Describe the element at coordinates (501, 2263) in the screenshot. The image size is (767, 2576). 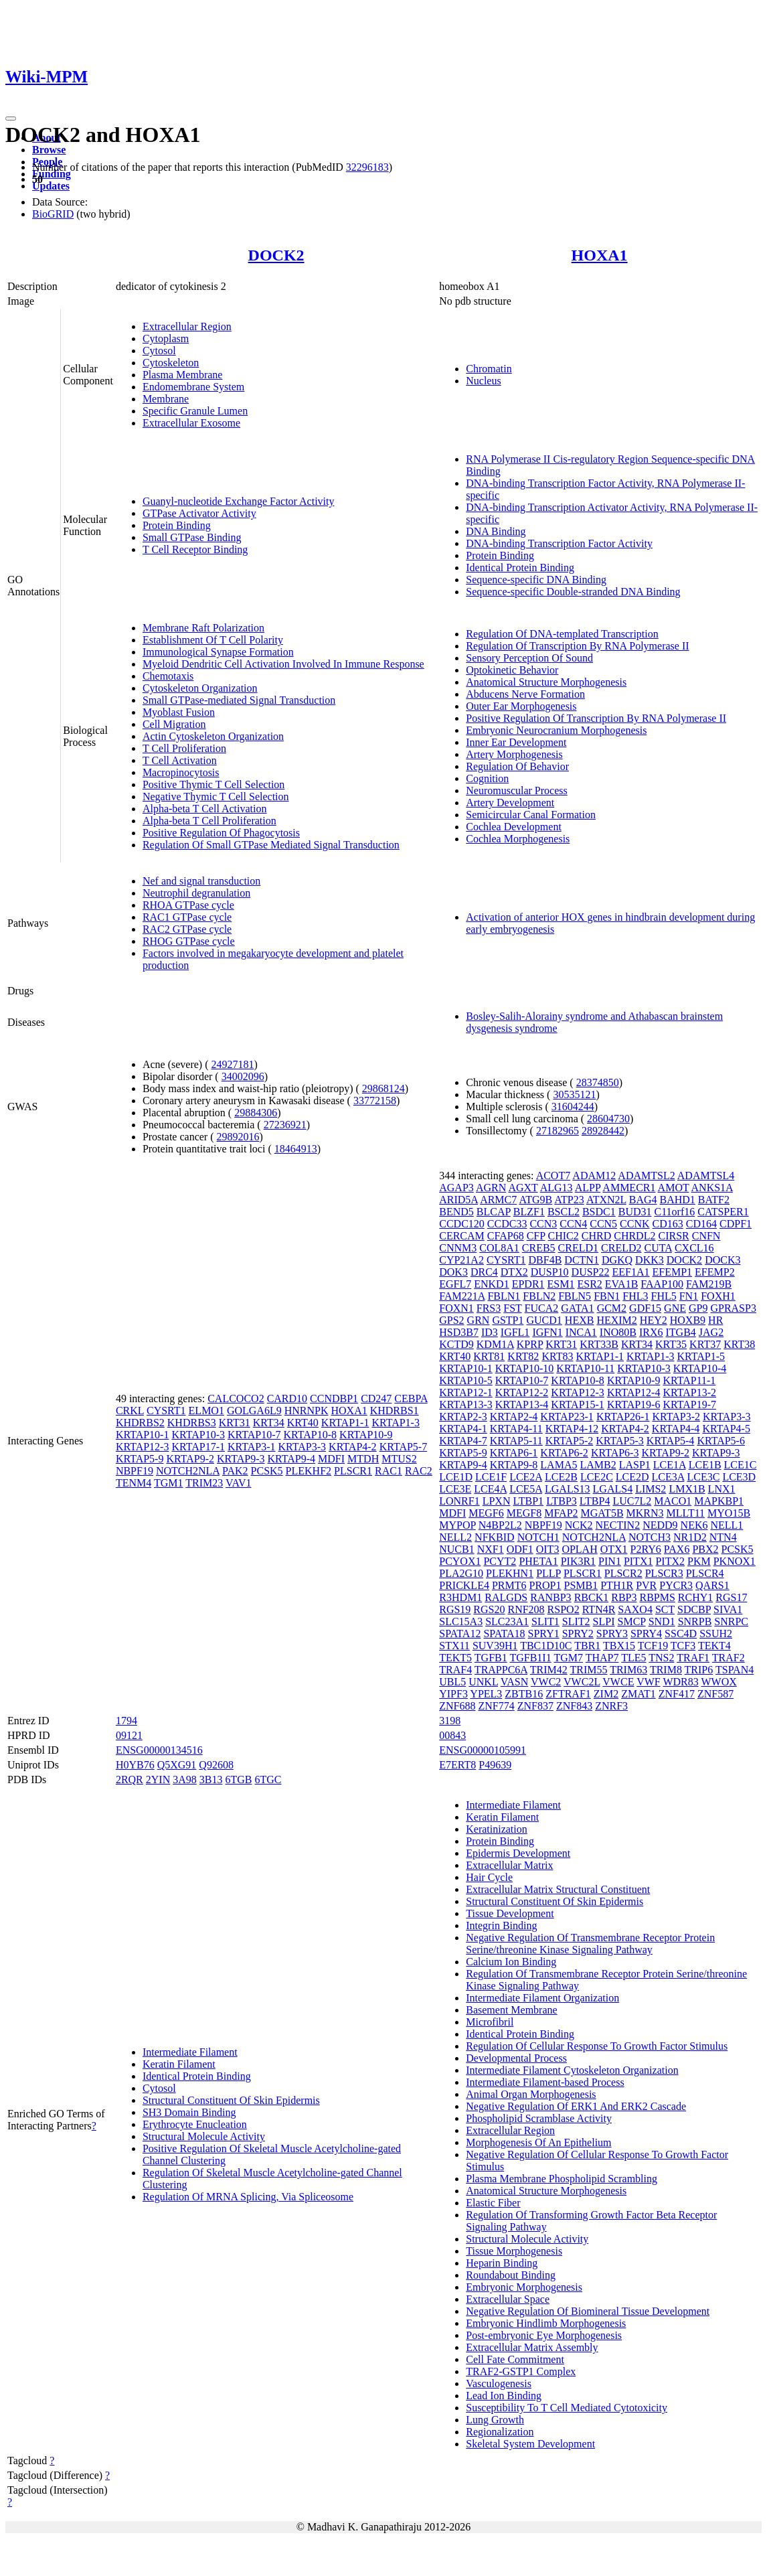
I see `Heparin Binding` at that location.